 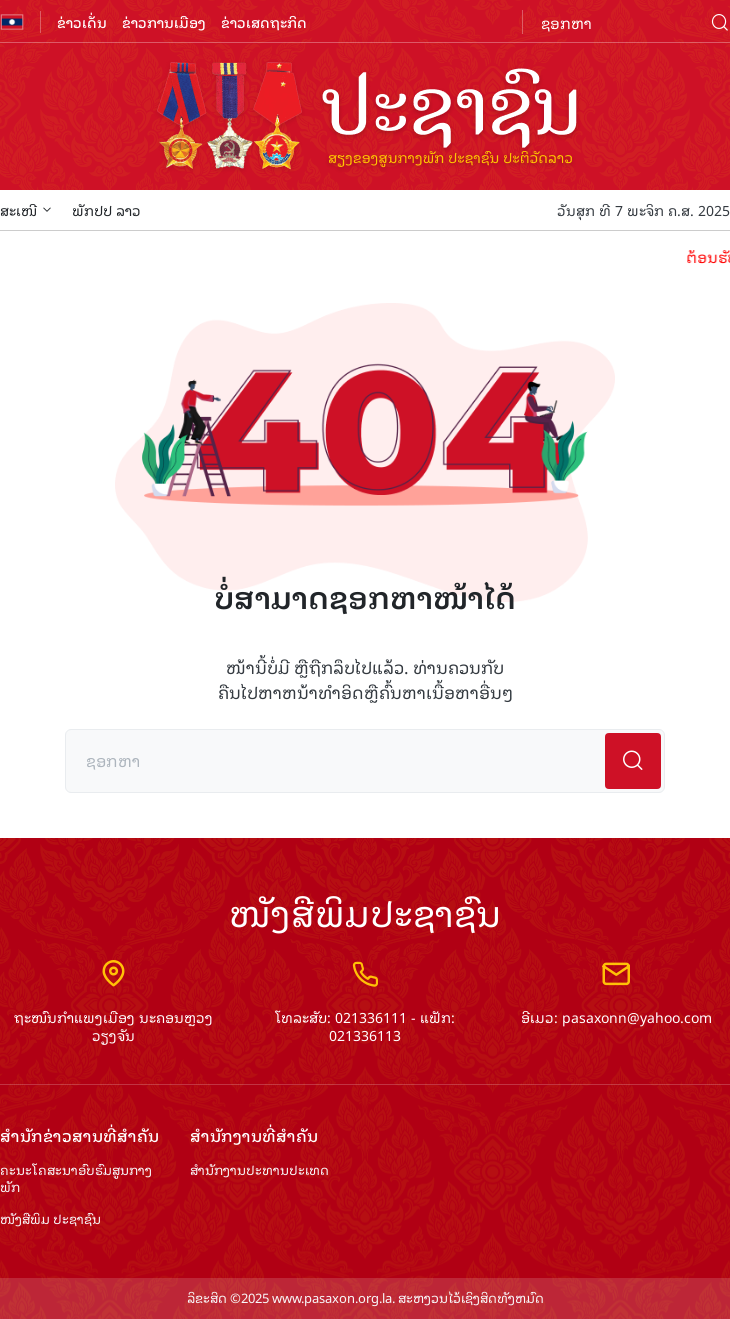 I want to click on pasaxonn@yahoo.com, so click(x=637, y=1016).